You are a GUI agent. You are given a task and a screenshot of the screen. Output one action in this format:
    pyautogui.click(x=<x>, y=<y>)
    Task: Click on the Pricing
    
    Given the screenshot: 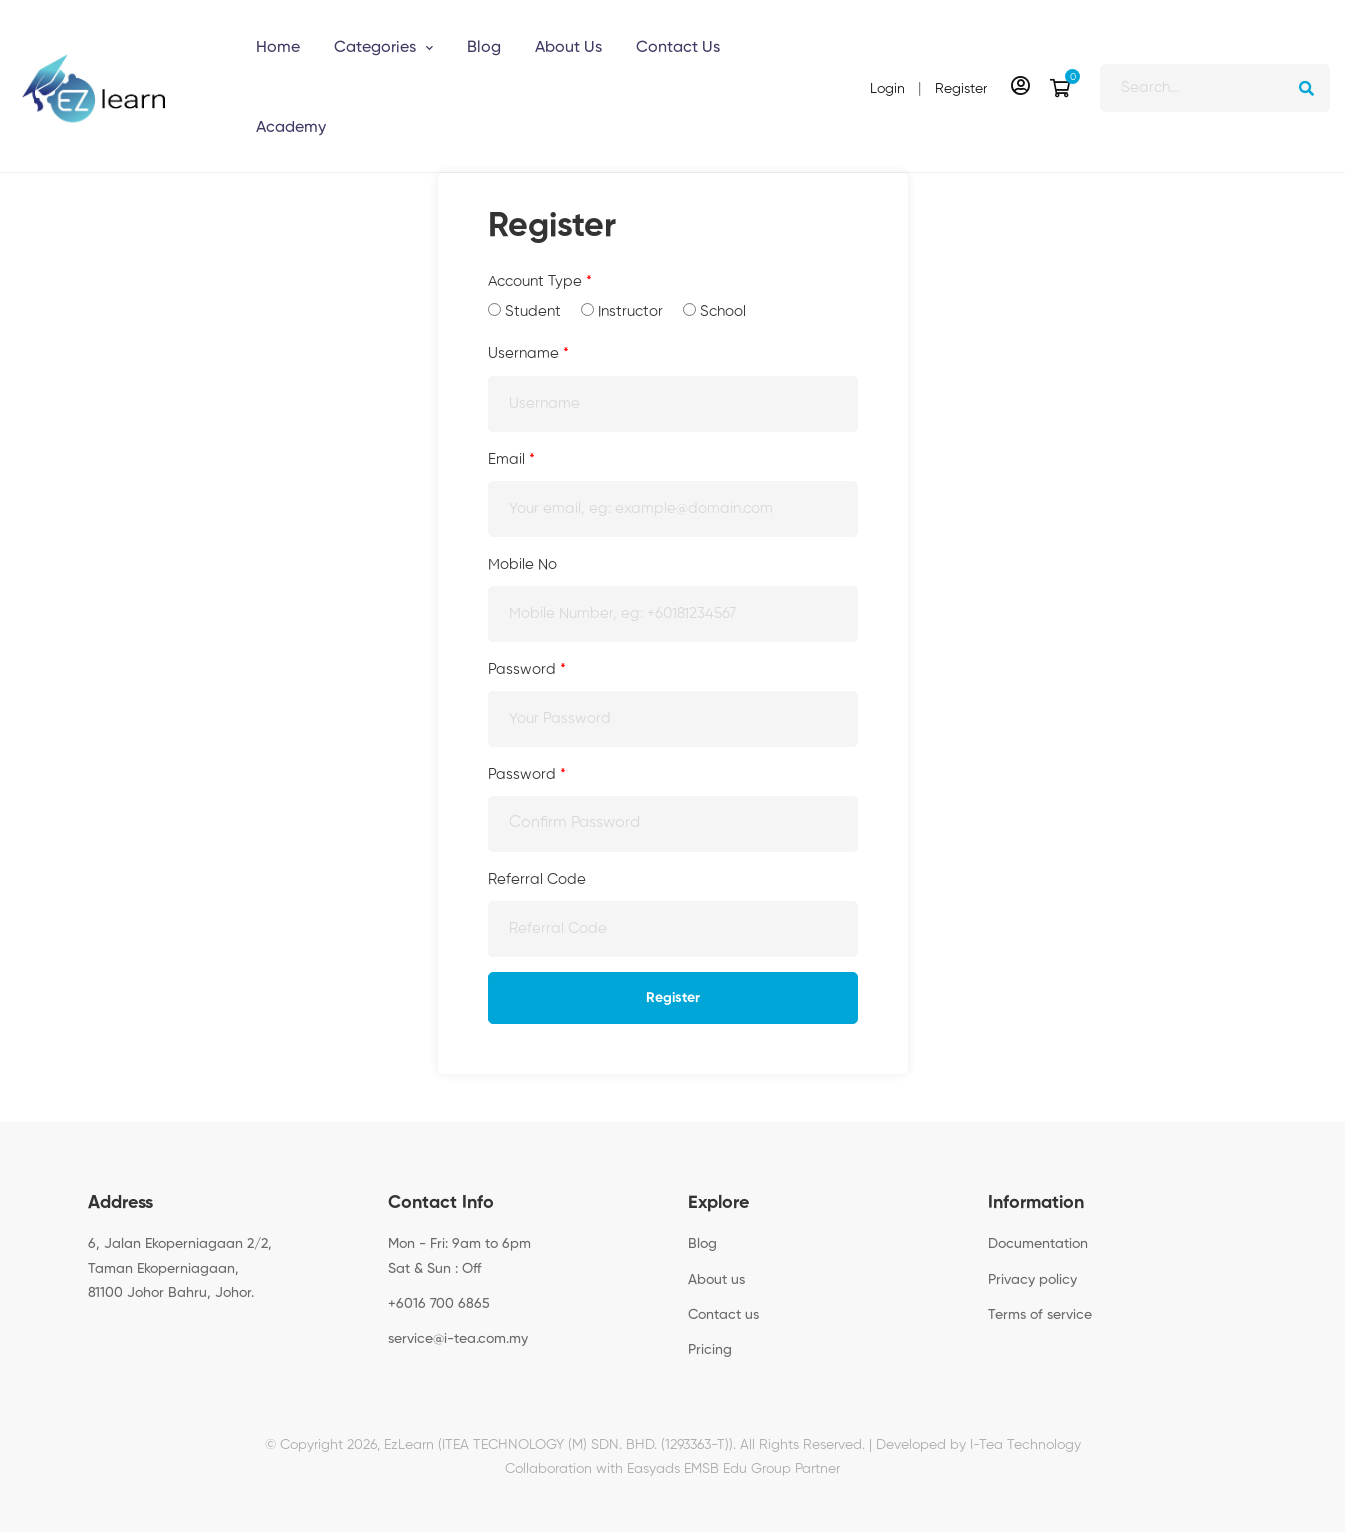 What is the action you would take?
    pyautogui.click(x=710, y=1350)
    